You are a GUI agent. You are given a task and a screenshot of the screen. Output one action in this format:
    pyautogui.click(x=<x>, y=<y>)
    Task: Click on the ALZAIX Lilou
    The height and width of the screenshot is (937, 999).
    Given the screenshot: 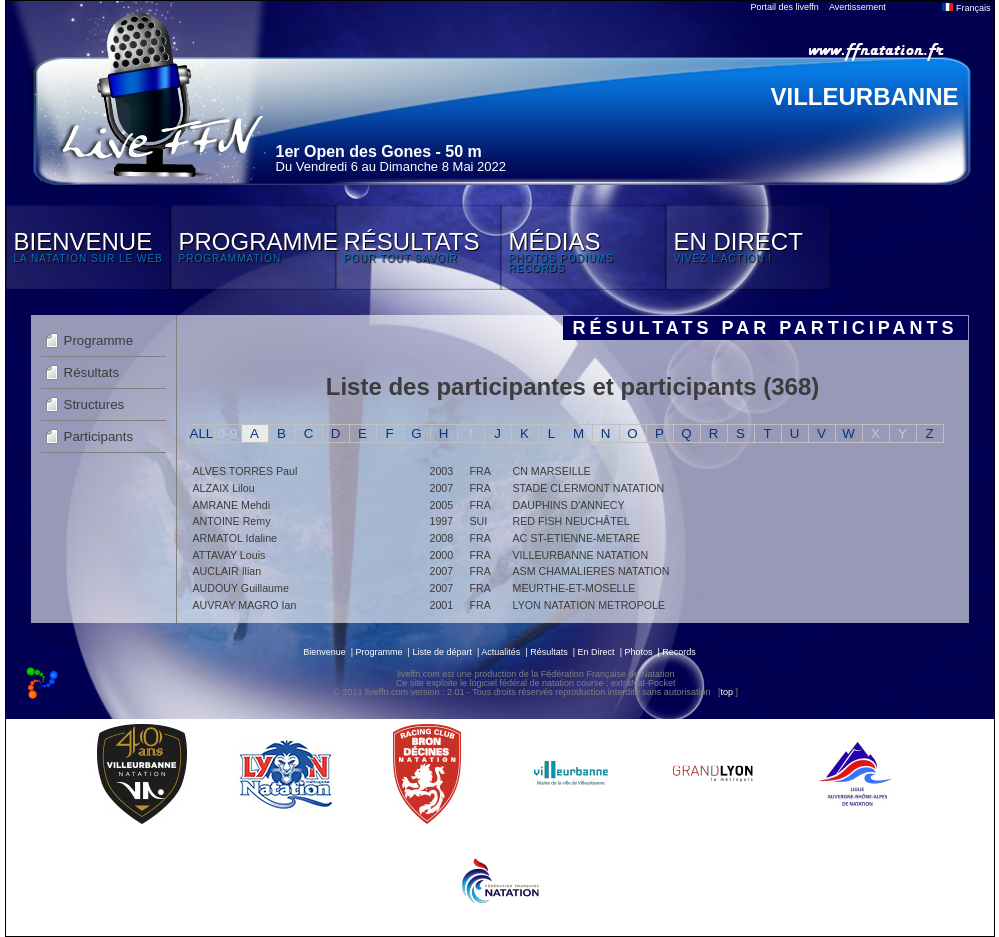 What is the action you would take?
    pyautogui.click(x=224, y=488)
    